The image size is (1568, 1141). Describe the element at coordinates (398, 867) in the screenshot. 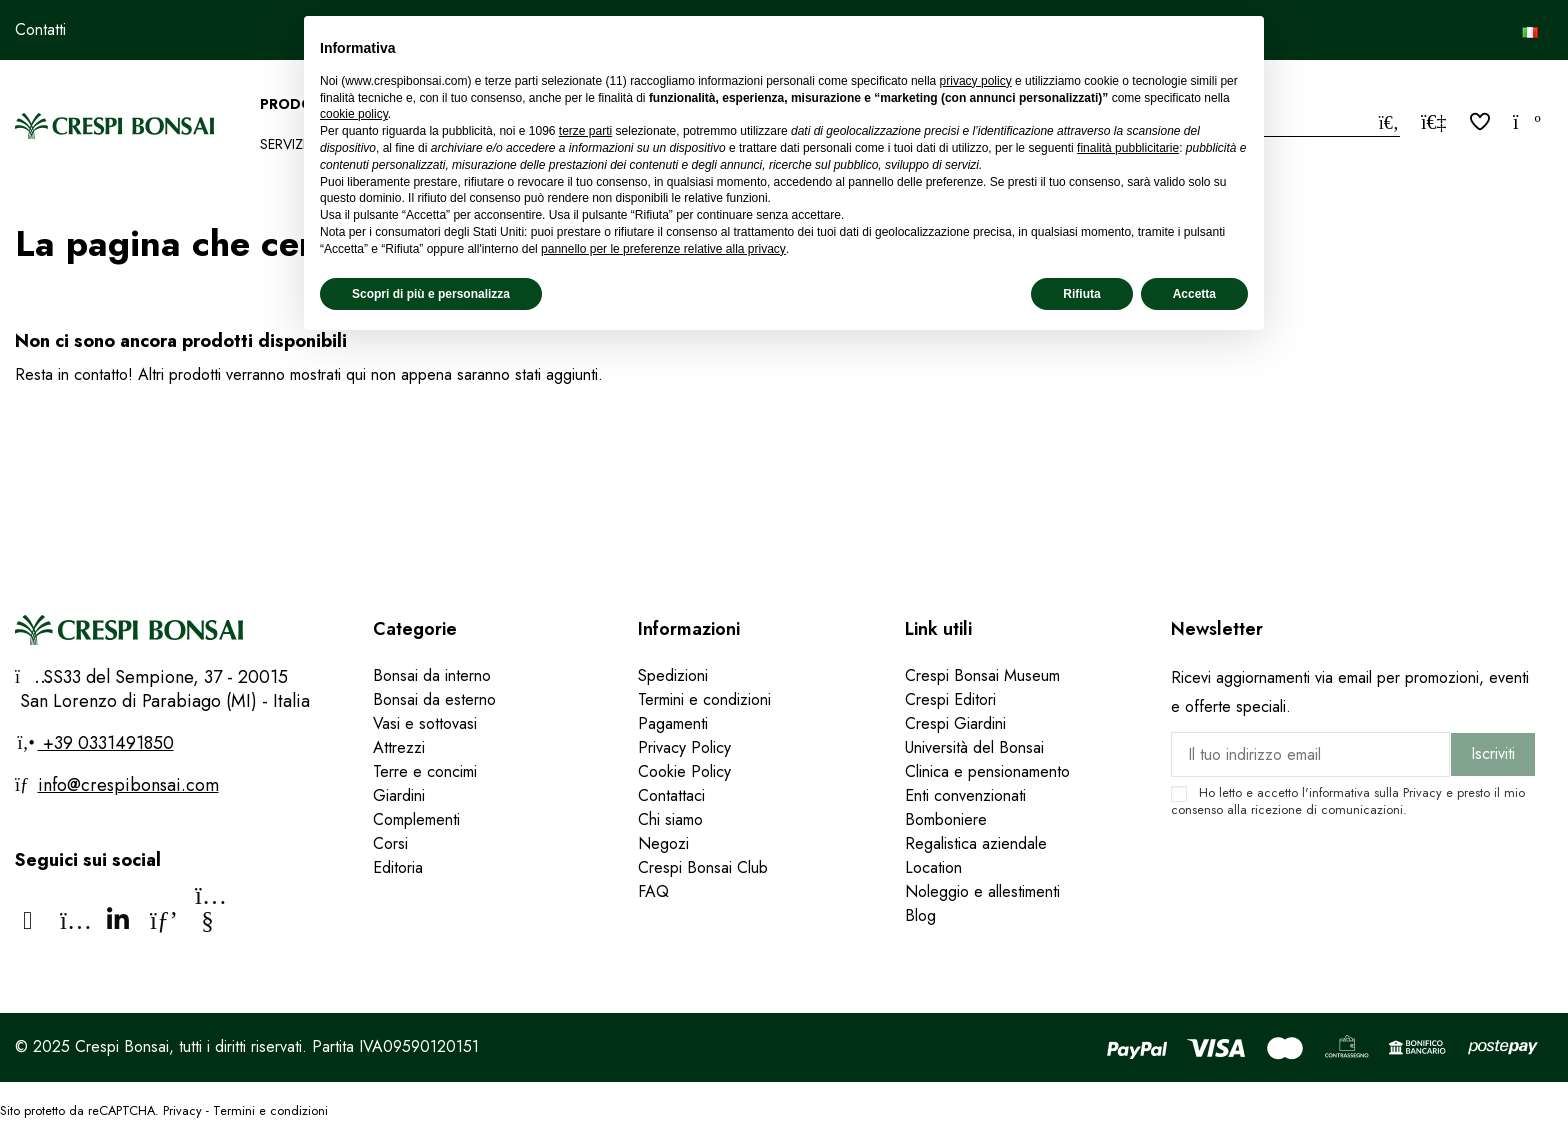

I see `Editoria` at that location.